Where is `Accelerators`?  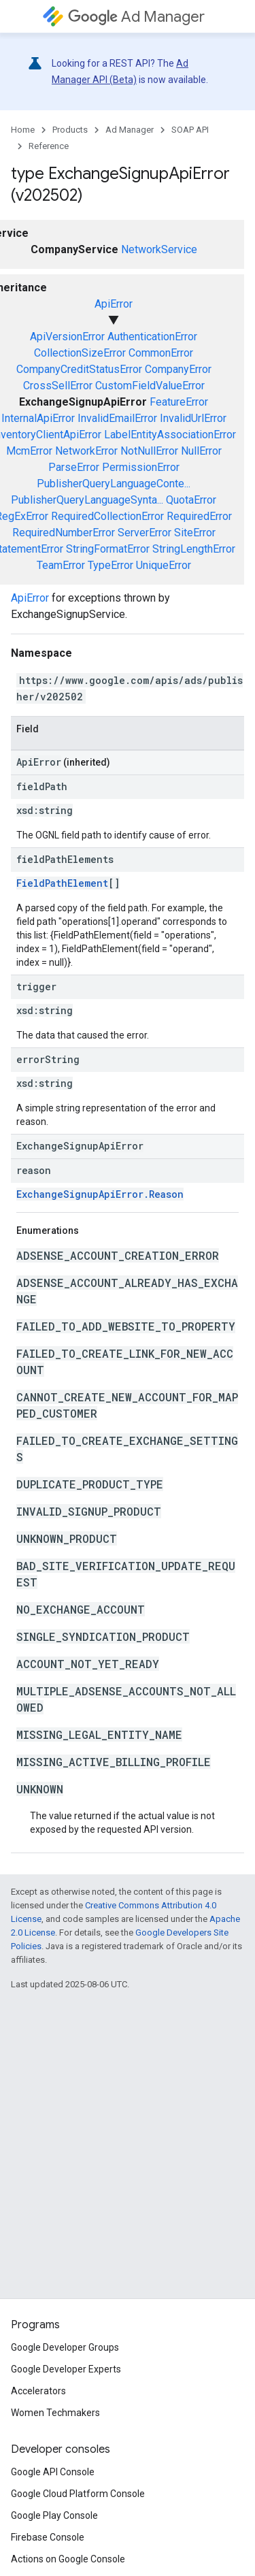 Accelerators is located at coordinates (38, 2390).